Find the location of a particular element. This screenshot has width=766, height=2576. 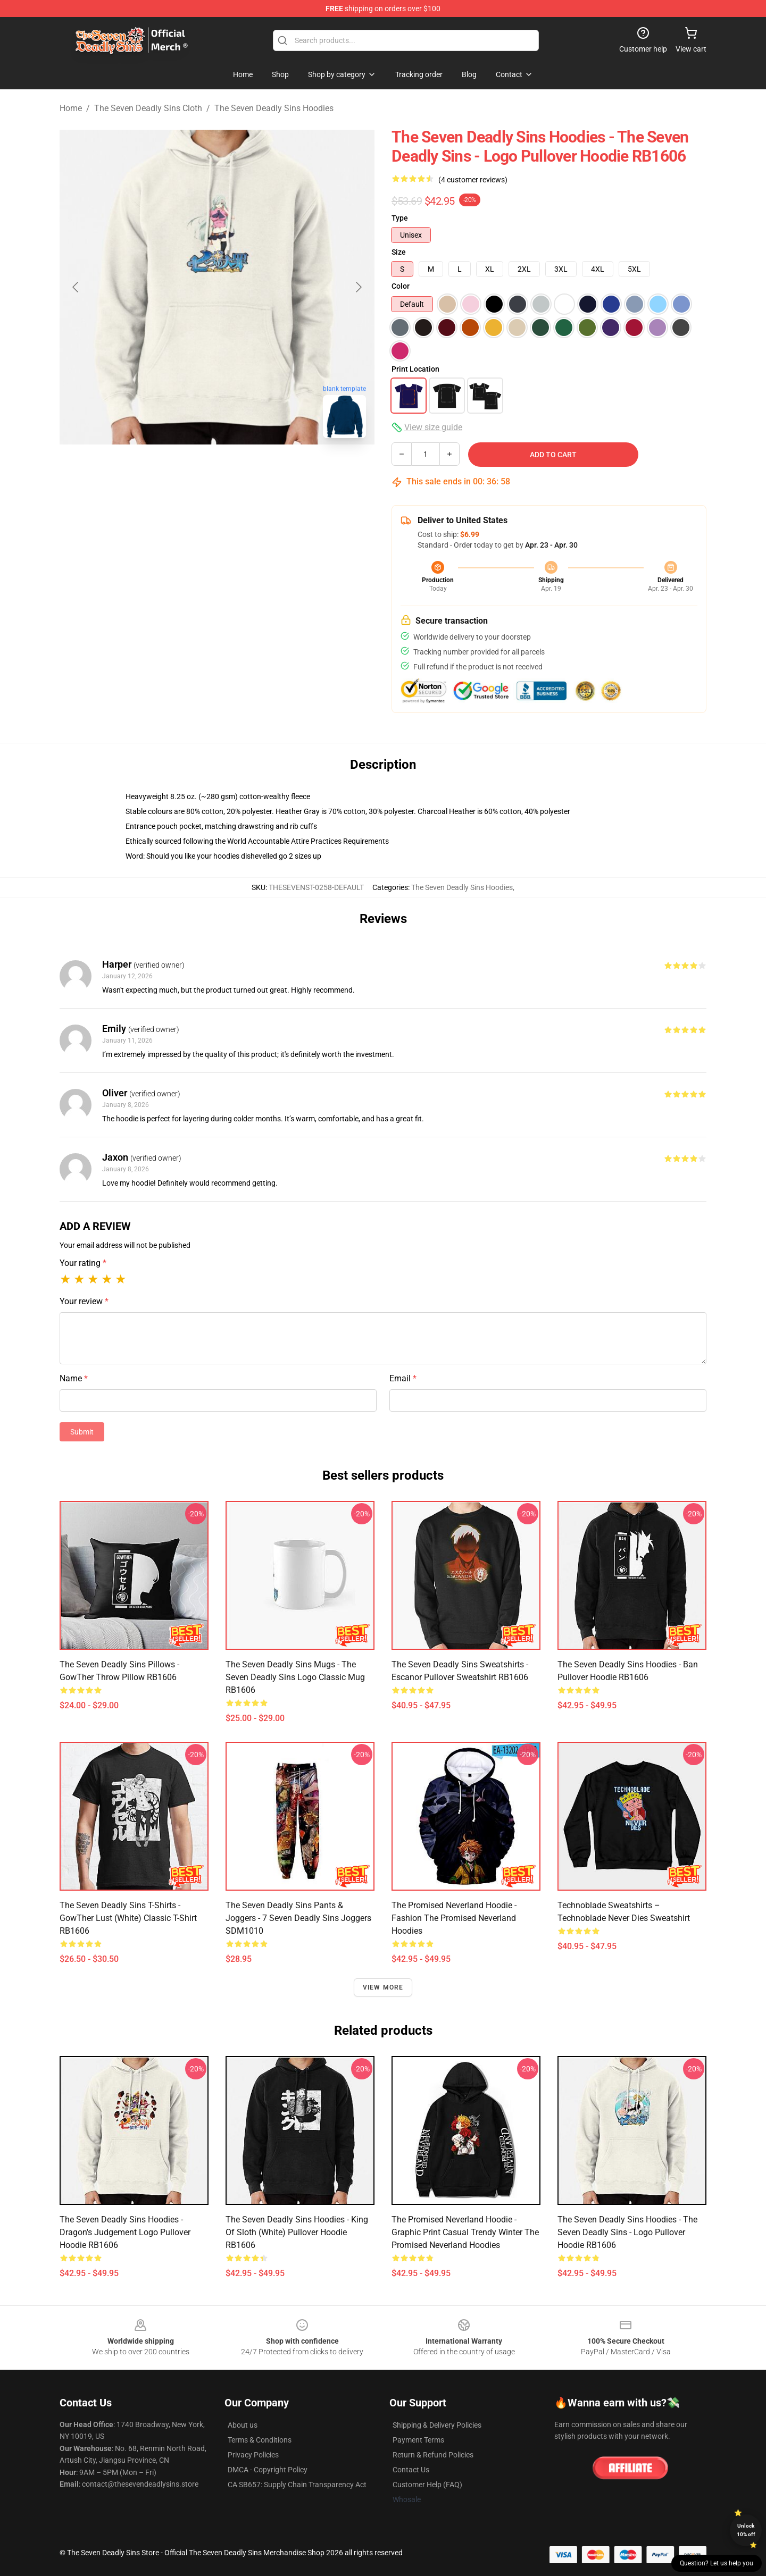

The Promised Neverland Hoodie - Fashion The Promised Neverland Hoodies is located at coordinates (454, 1918).